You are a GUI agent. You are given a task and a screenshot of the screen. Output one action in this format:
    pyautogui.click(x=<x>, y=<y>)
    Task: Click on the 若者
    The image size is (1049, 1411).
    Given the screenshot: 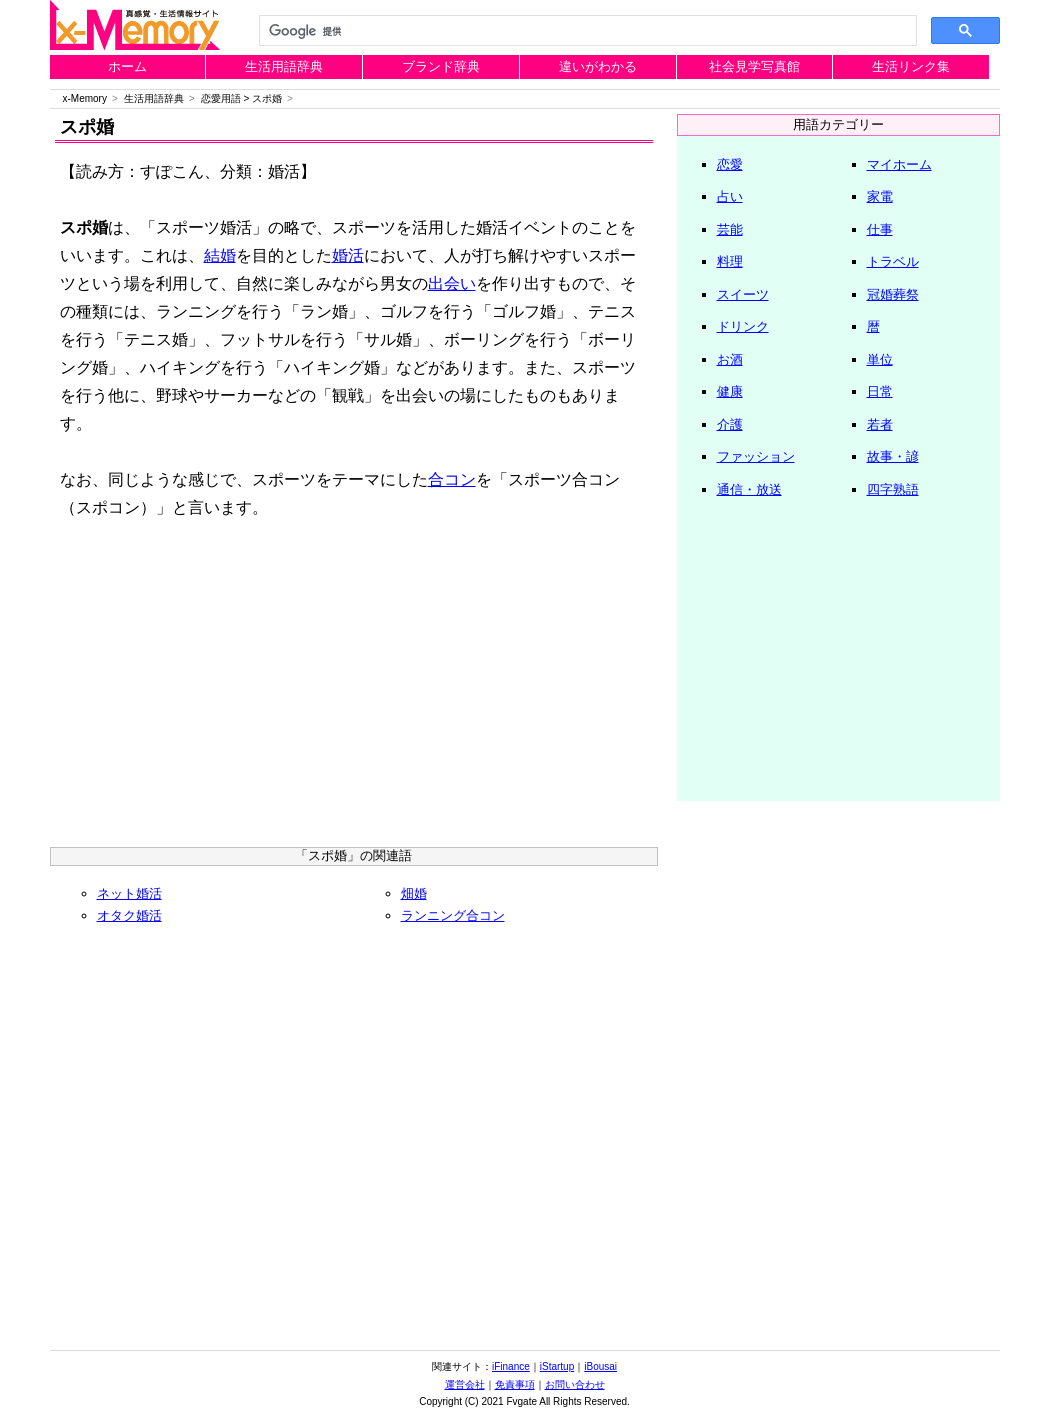 What is the action you would take?
    pyautogui.click(x=880, y=424)
    